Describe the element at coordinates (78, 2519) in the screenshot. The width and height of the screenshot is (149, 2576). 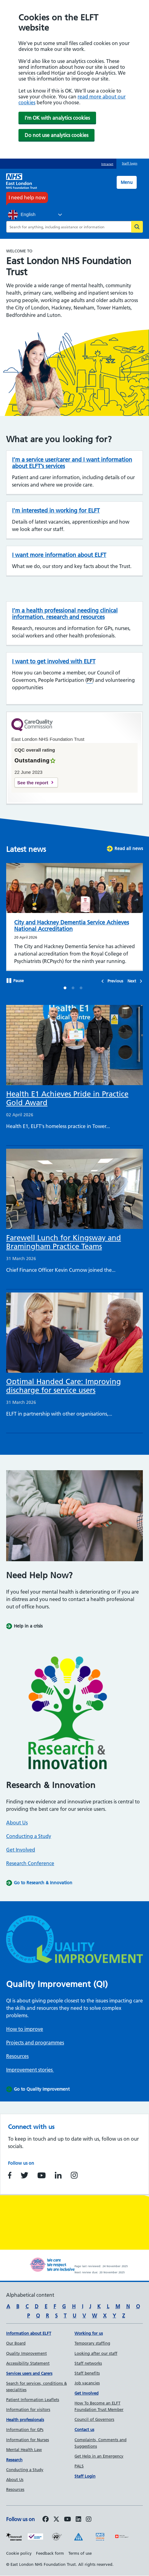
I see `[Follow us on LinkedIn]` at that location.